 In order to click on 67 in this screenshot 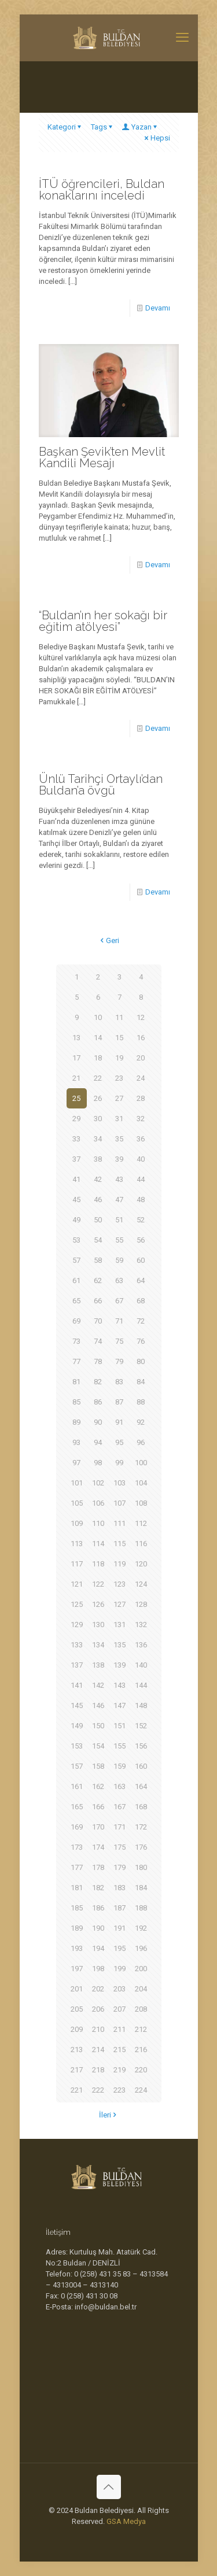, I will do `click(119, 1300)`.